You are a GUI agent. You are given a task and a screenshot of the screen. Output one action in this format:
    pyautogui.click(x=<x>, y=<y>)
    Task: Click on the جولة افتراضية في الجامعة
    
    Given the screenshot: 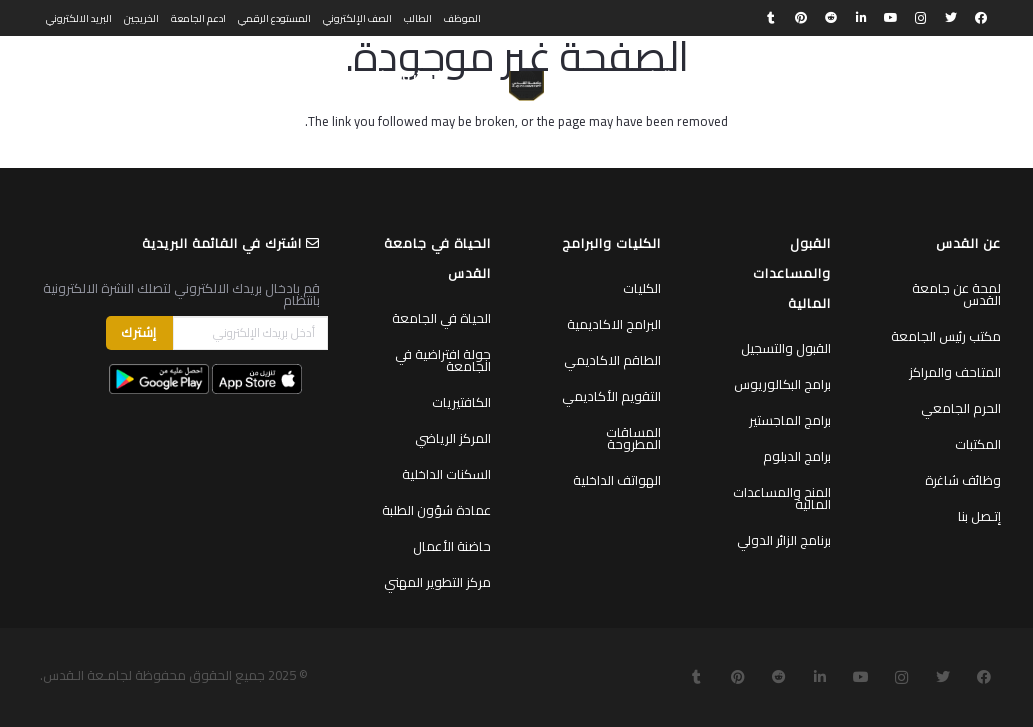 What is the action you would take?
    pyautogui.click(x=443, y=360)
    